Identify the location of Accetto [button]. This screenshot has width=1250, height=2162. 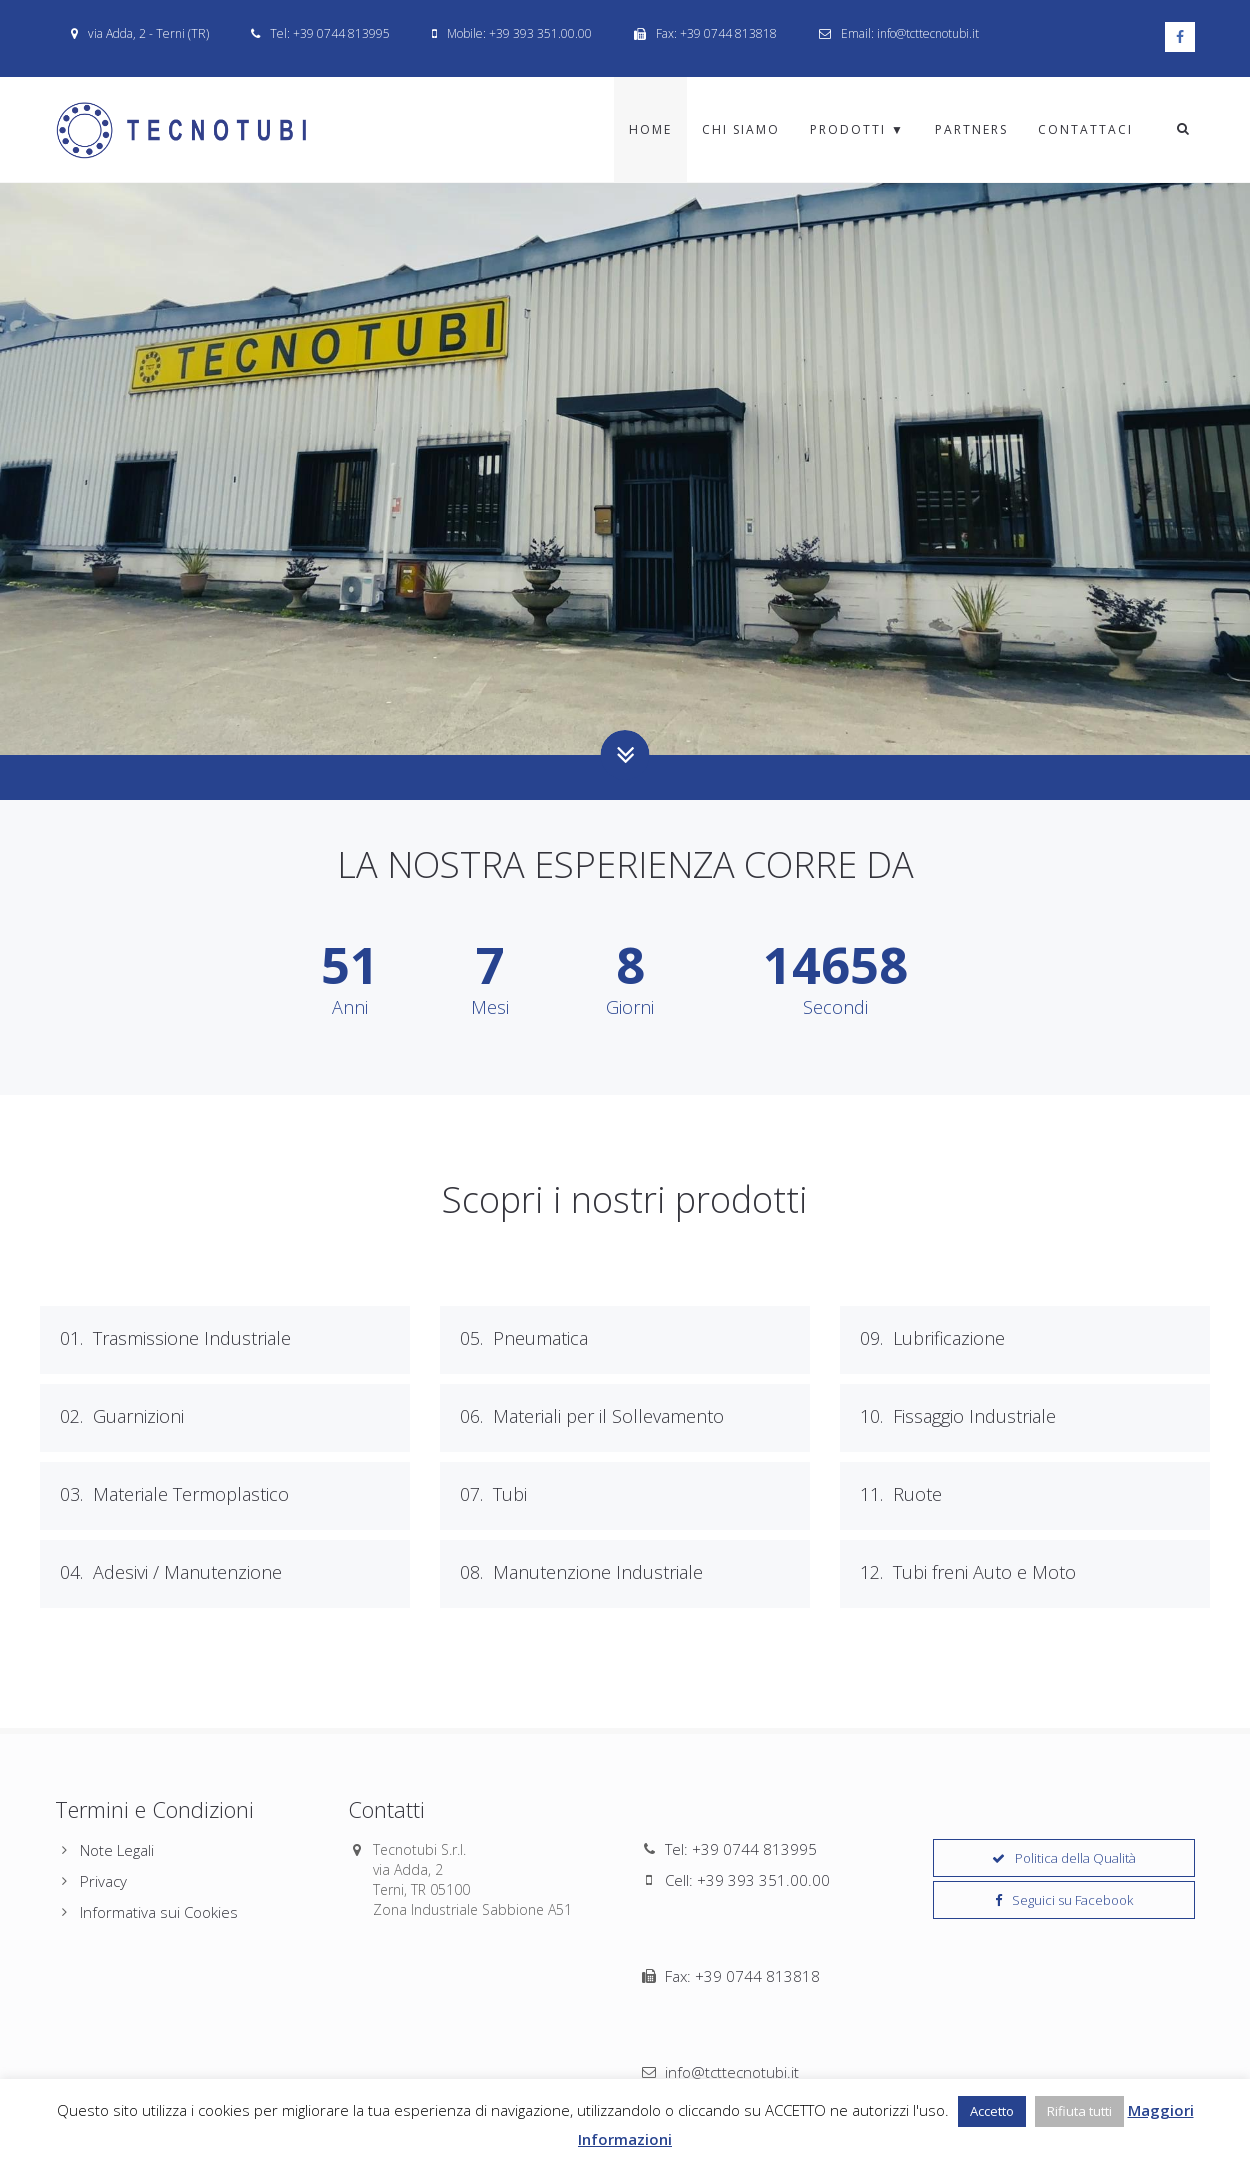
(992, 2111).